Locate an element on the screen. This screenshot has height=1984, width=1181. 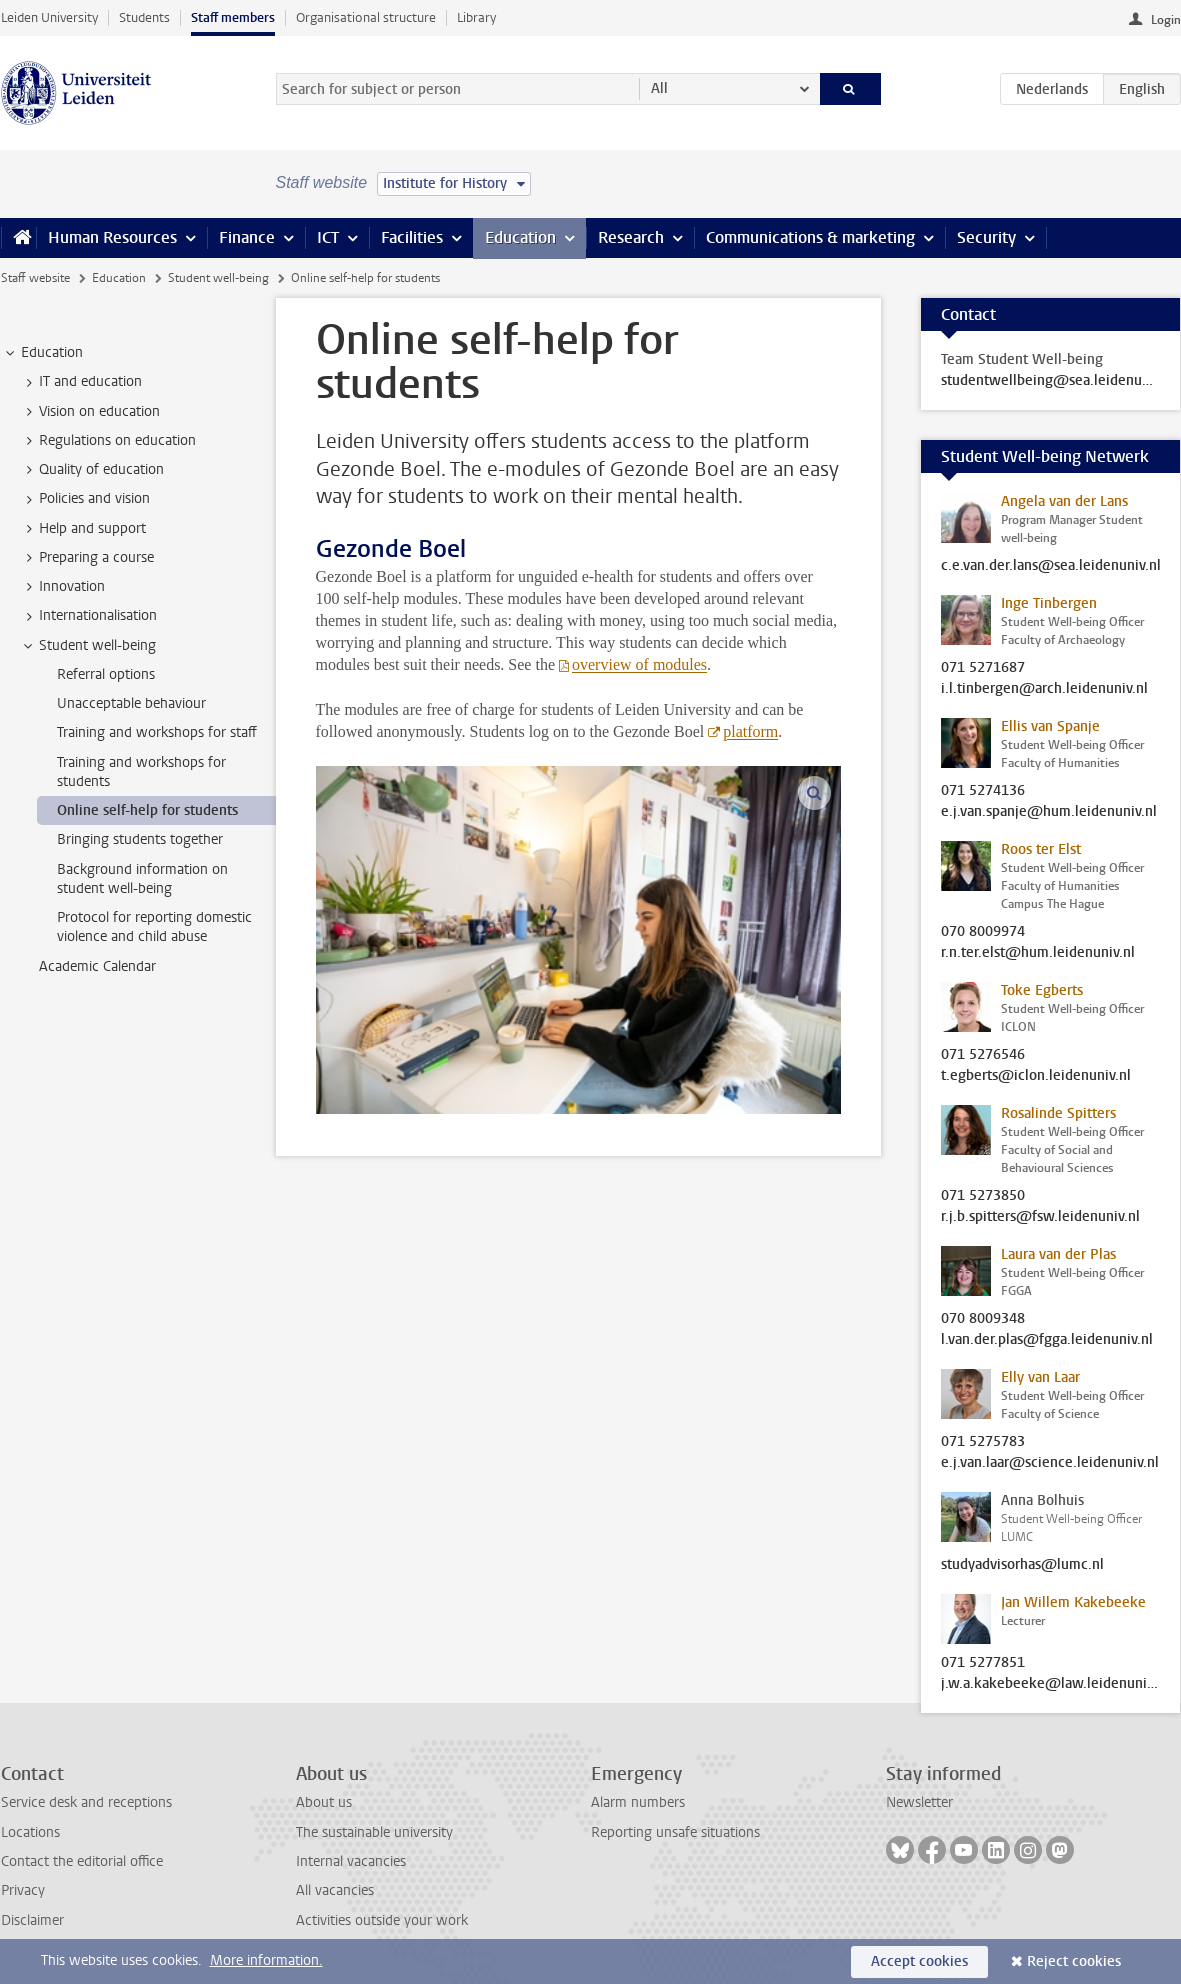
070 8009348 is located at coordinates (983, 1319).